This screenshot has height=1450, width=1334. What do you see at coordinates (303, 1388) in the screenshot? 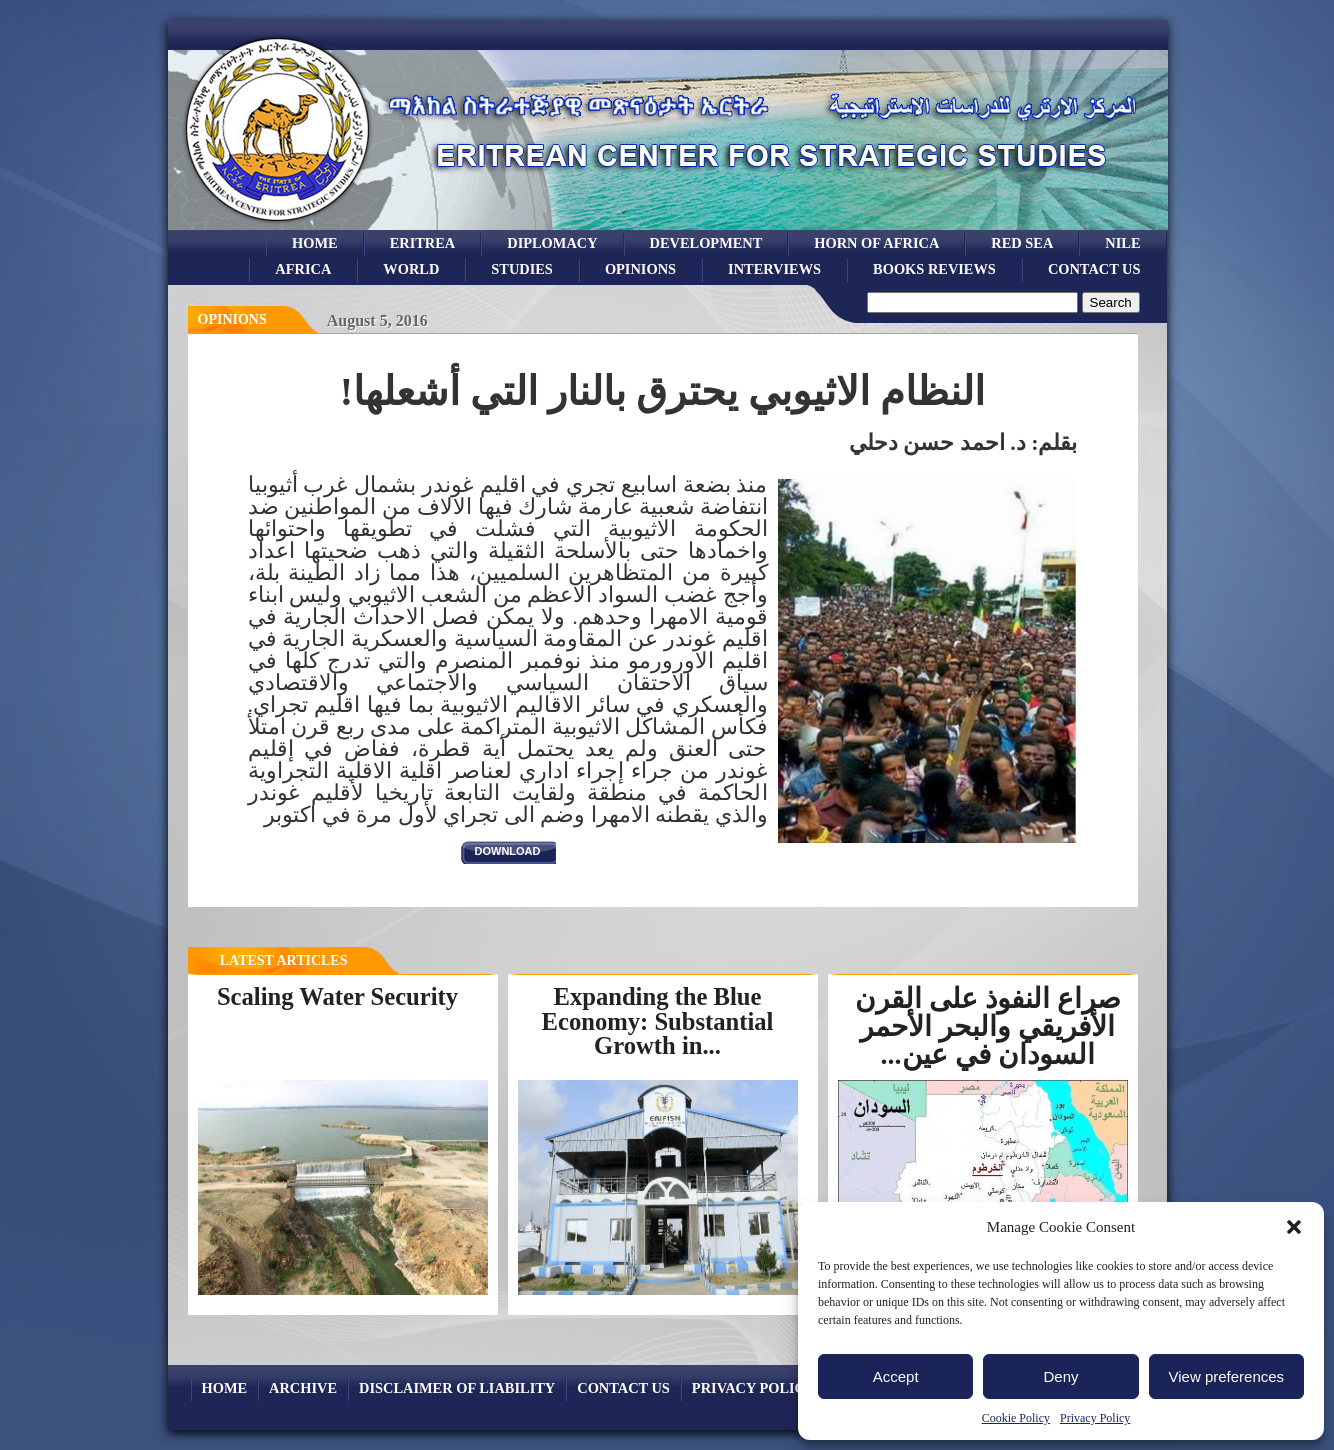
I see `archive` at bounding box center [303, 1388].